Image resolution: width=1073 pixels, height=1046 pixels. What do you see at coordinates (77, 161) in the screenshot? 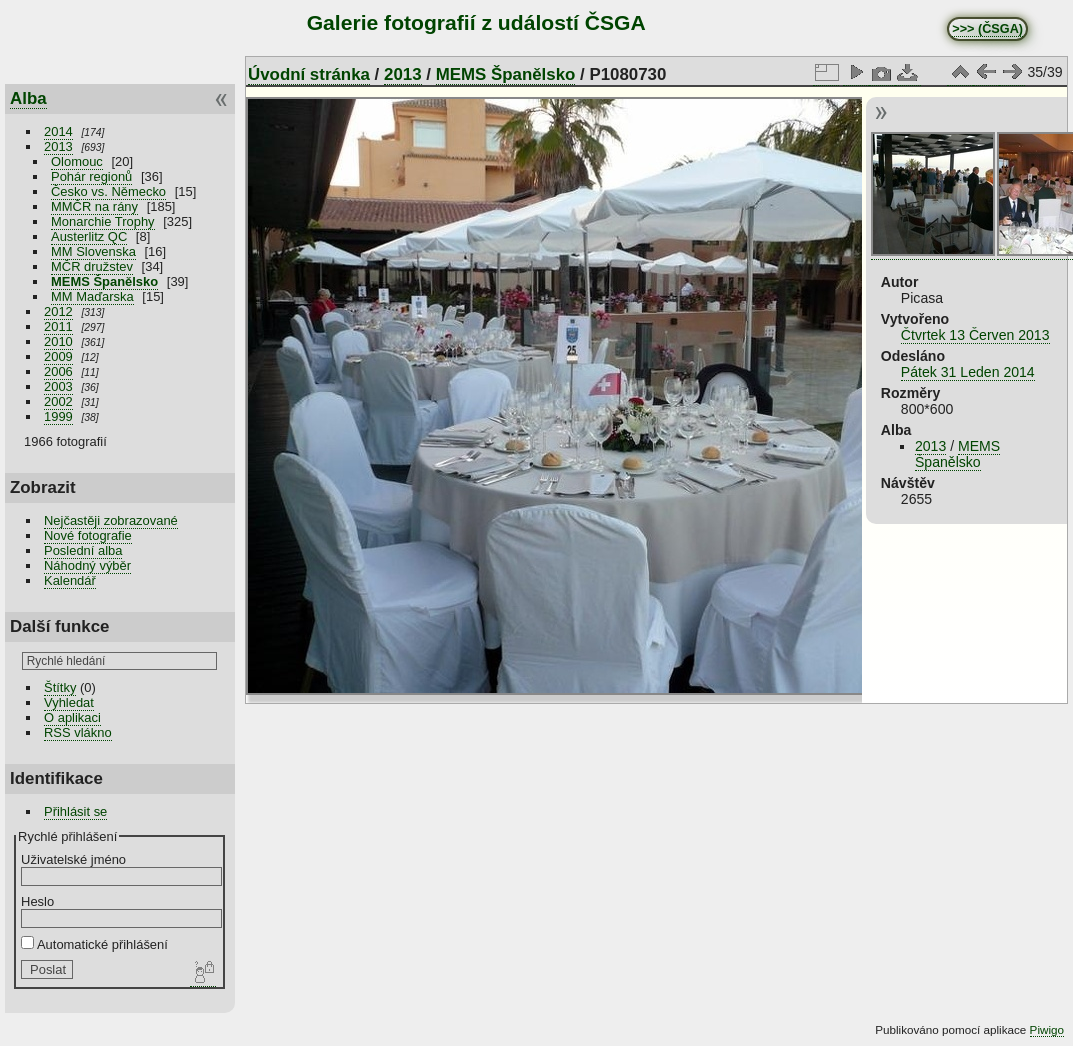
I see `Olomouc` at bounding box center [77, 161].